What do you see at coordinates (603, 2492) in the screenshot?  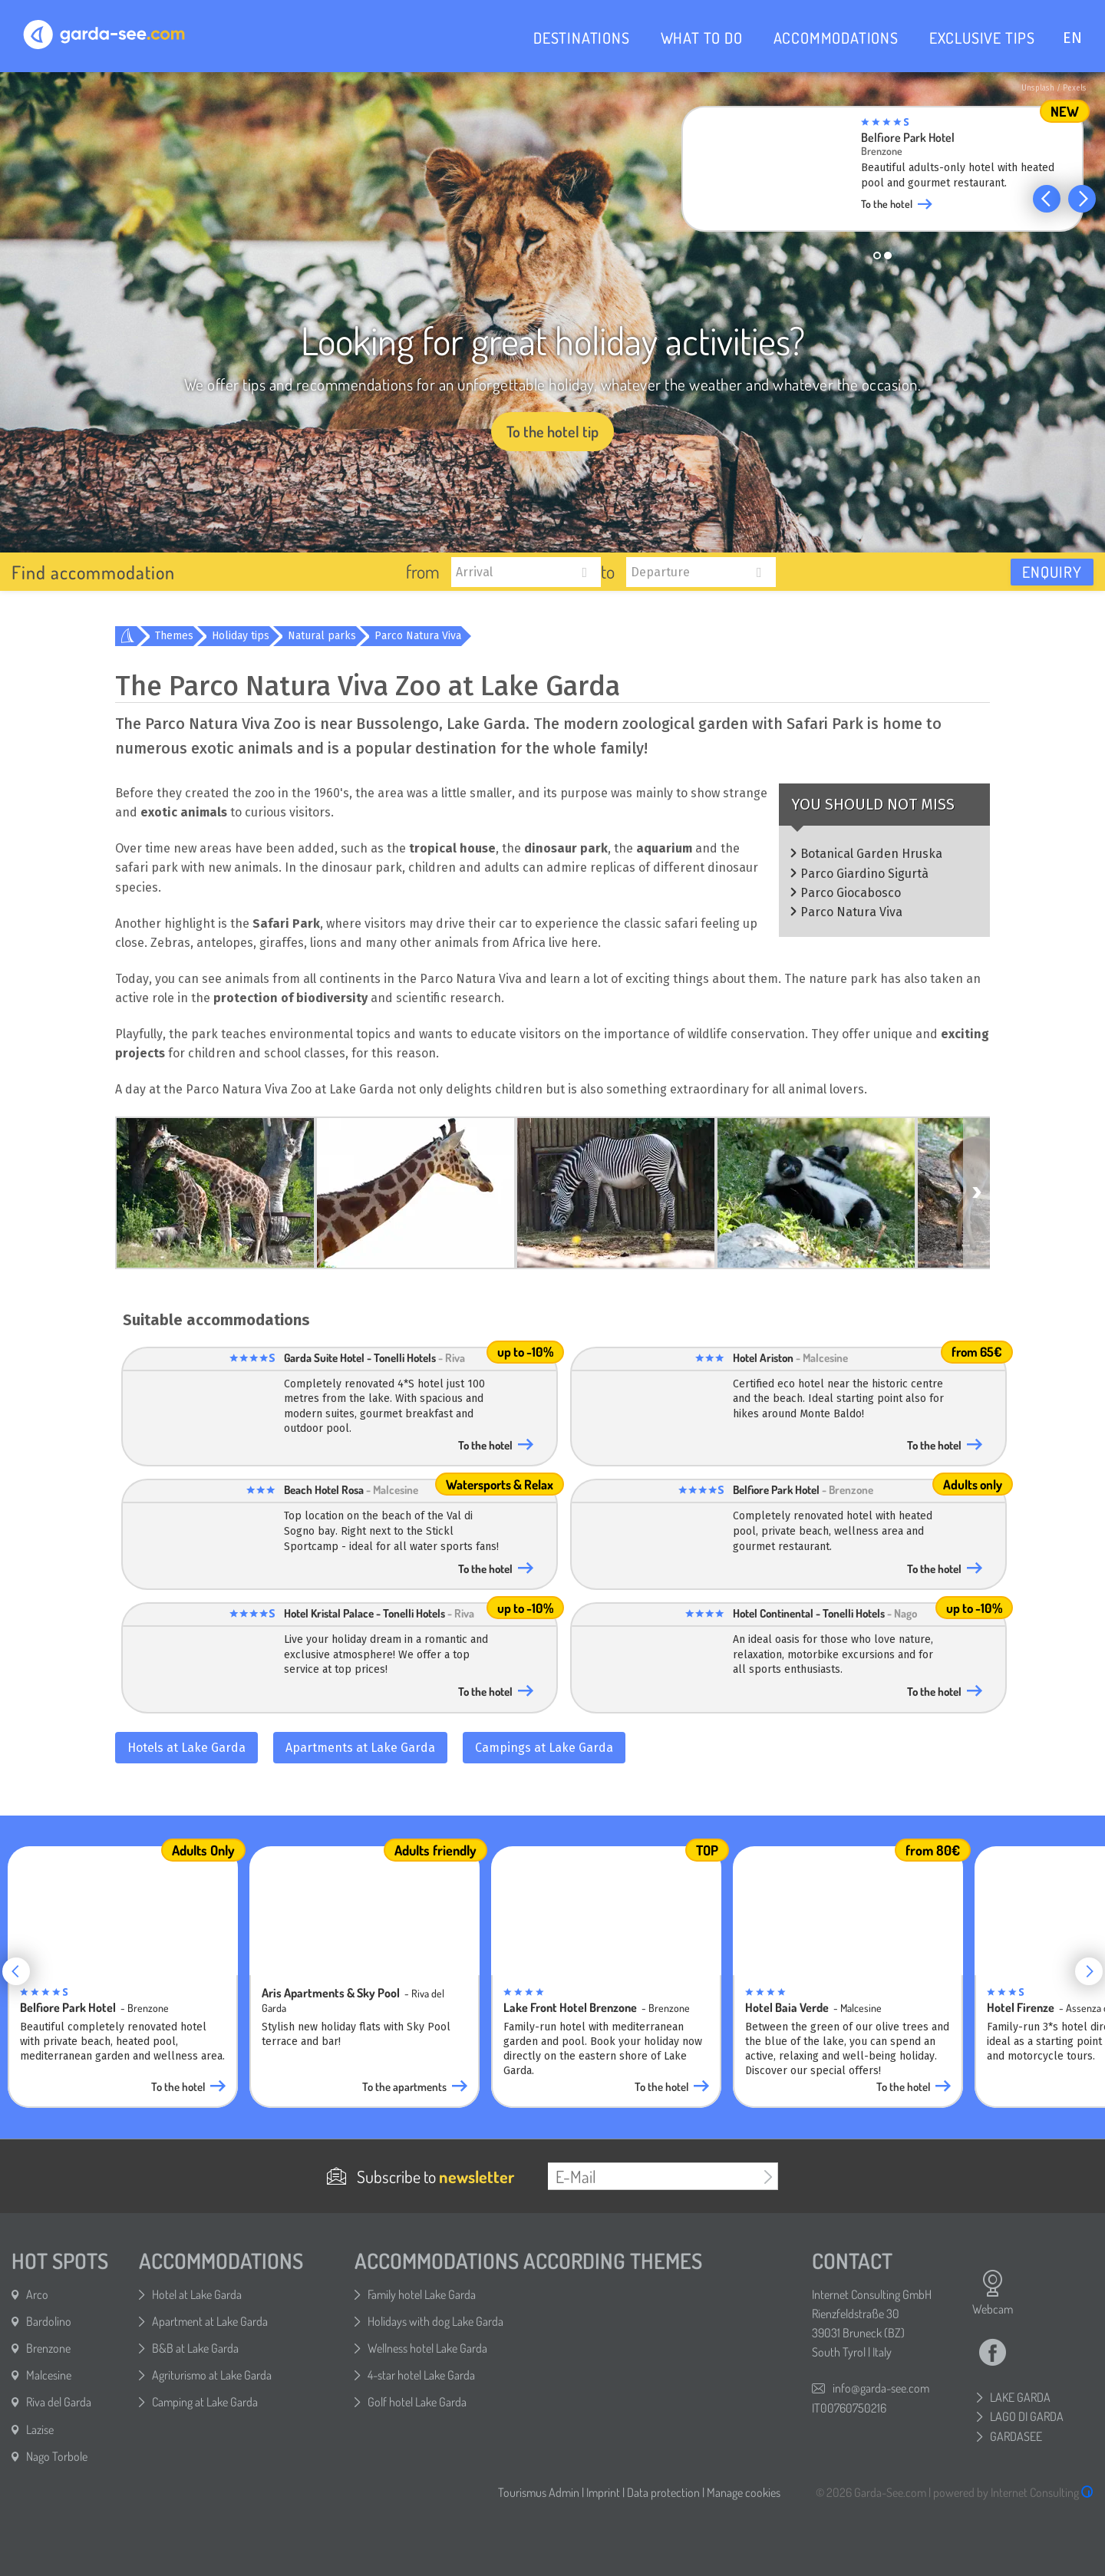 I see `Imprint` at bounding box center [603, 2492].